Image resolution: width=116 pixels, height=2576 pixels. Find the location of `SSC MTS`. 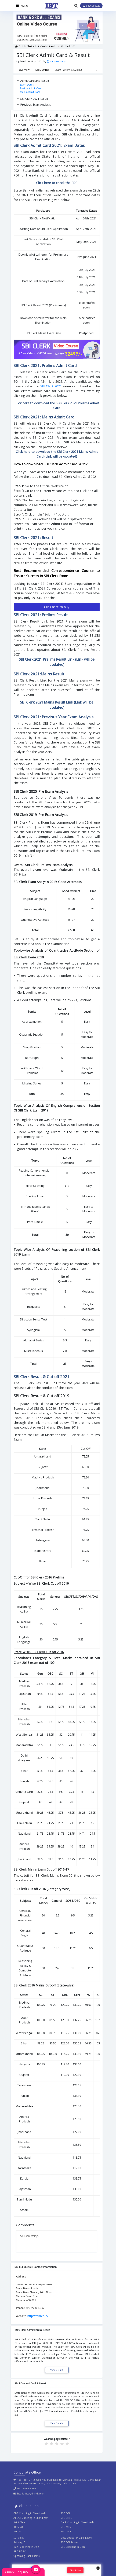

SSC MTS is located at coordinates (66, 2527).